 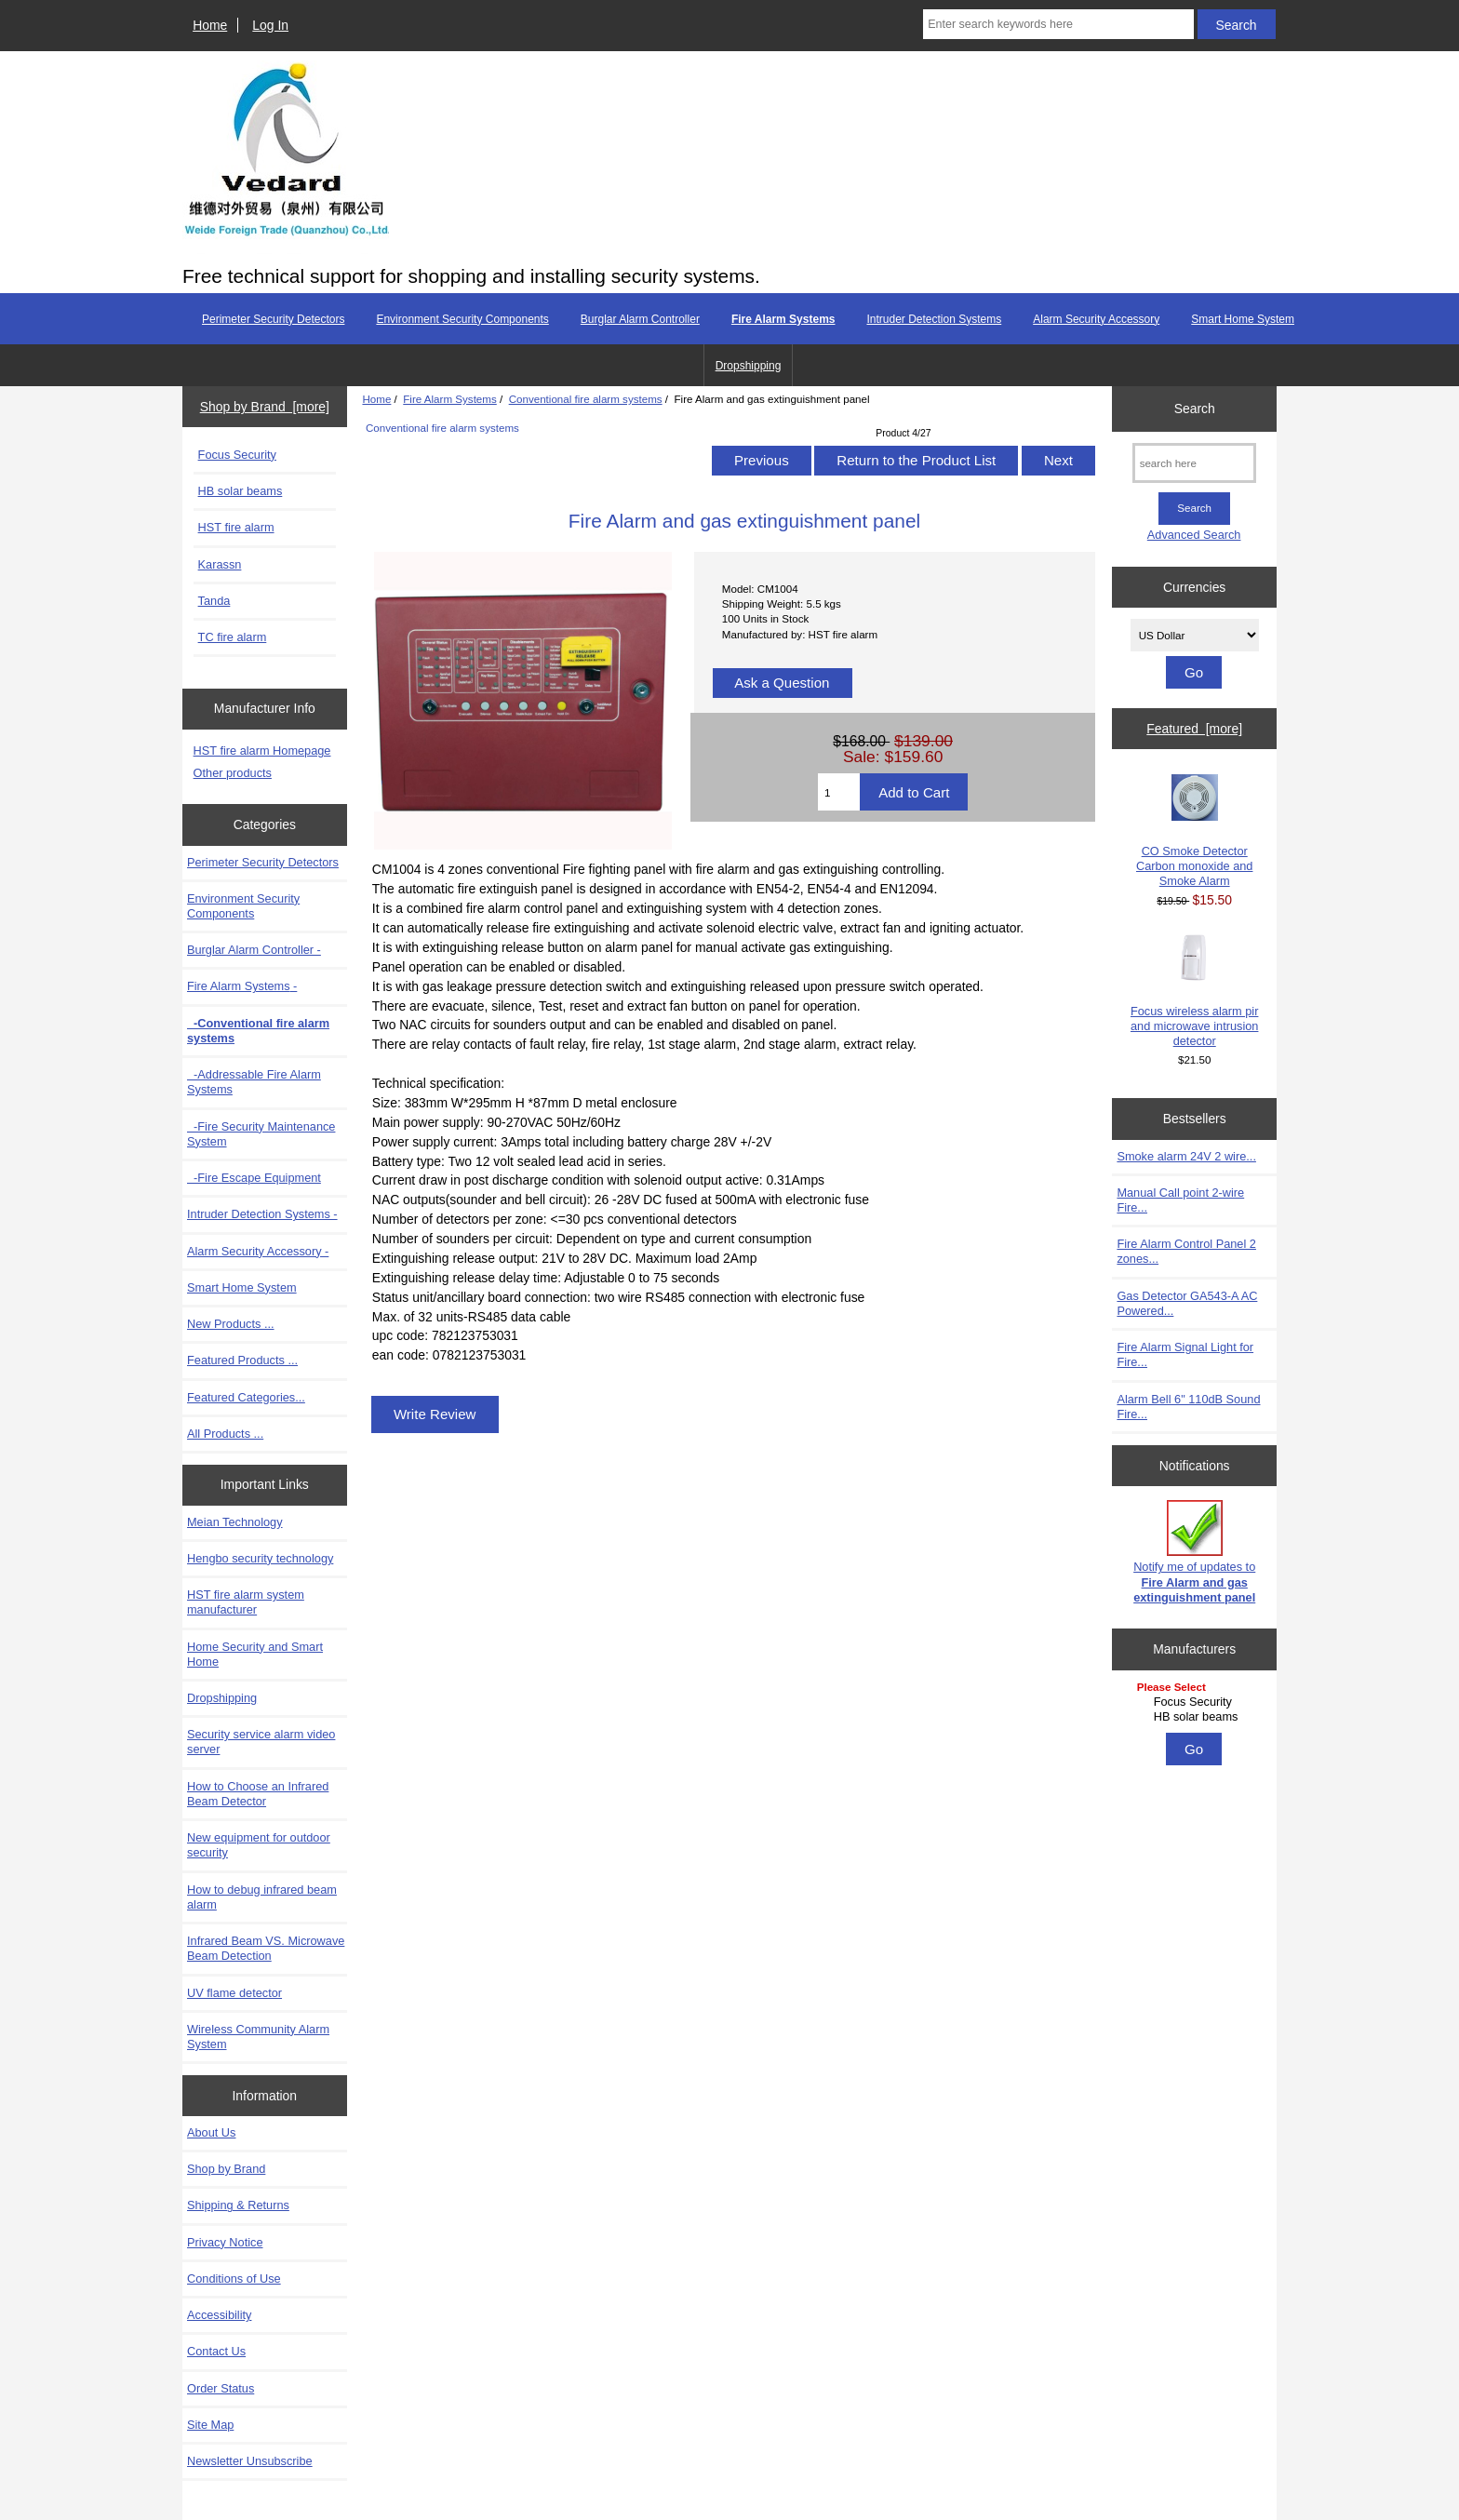 What do you see at coordinates (262, 1214) in the screenshot?
I see `Intruder Detection Systems -` at bounding box center [262, 1214].